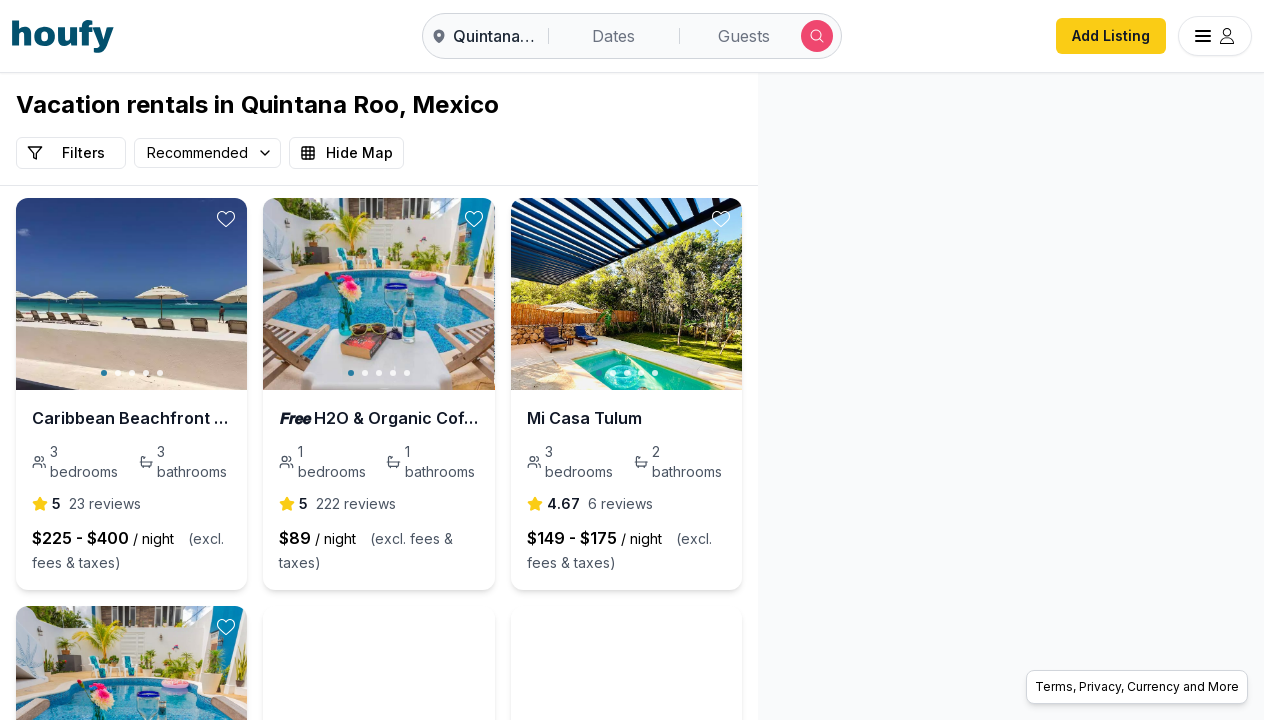 This screenshot has width=1264, height=720. I want to click on [toggle favorite], so click(350, 219).